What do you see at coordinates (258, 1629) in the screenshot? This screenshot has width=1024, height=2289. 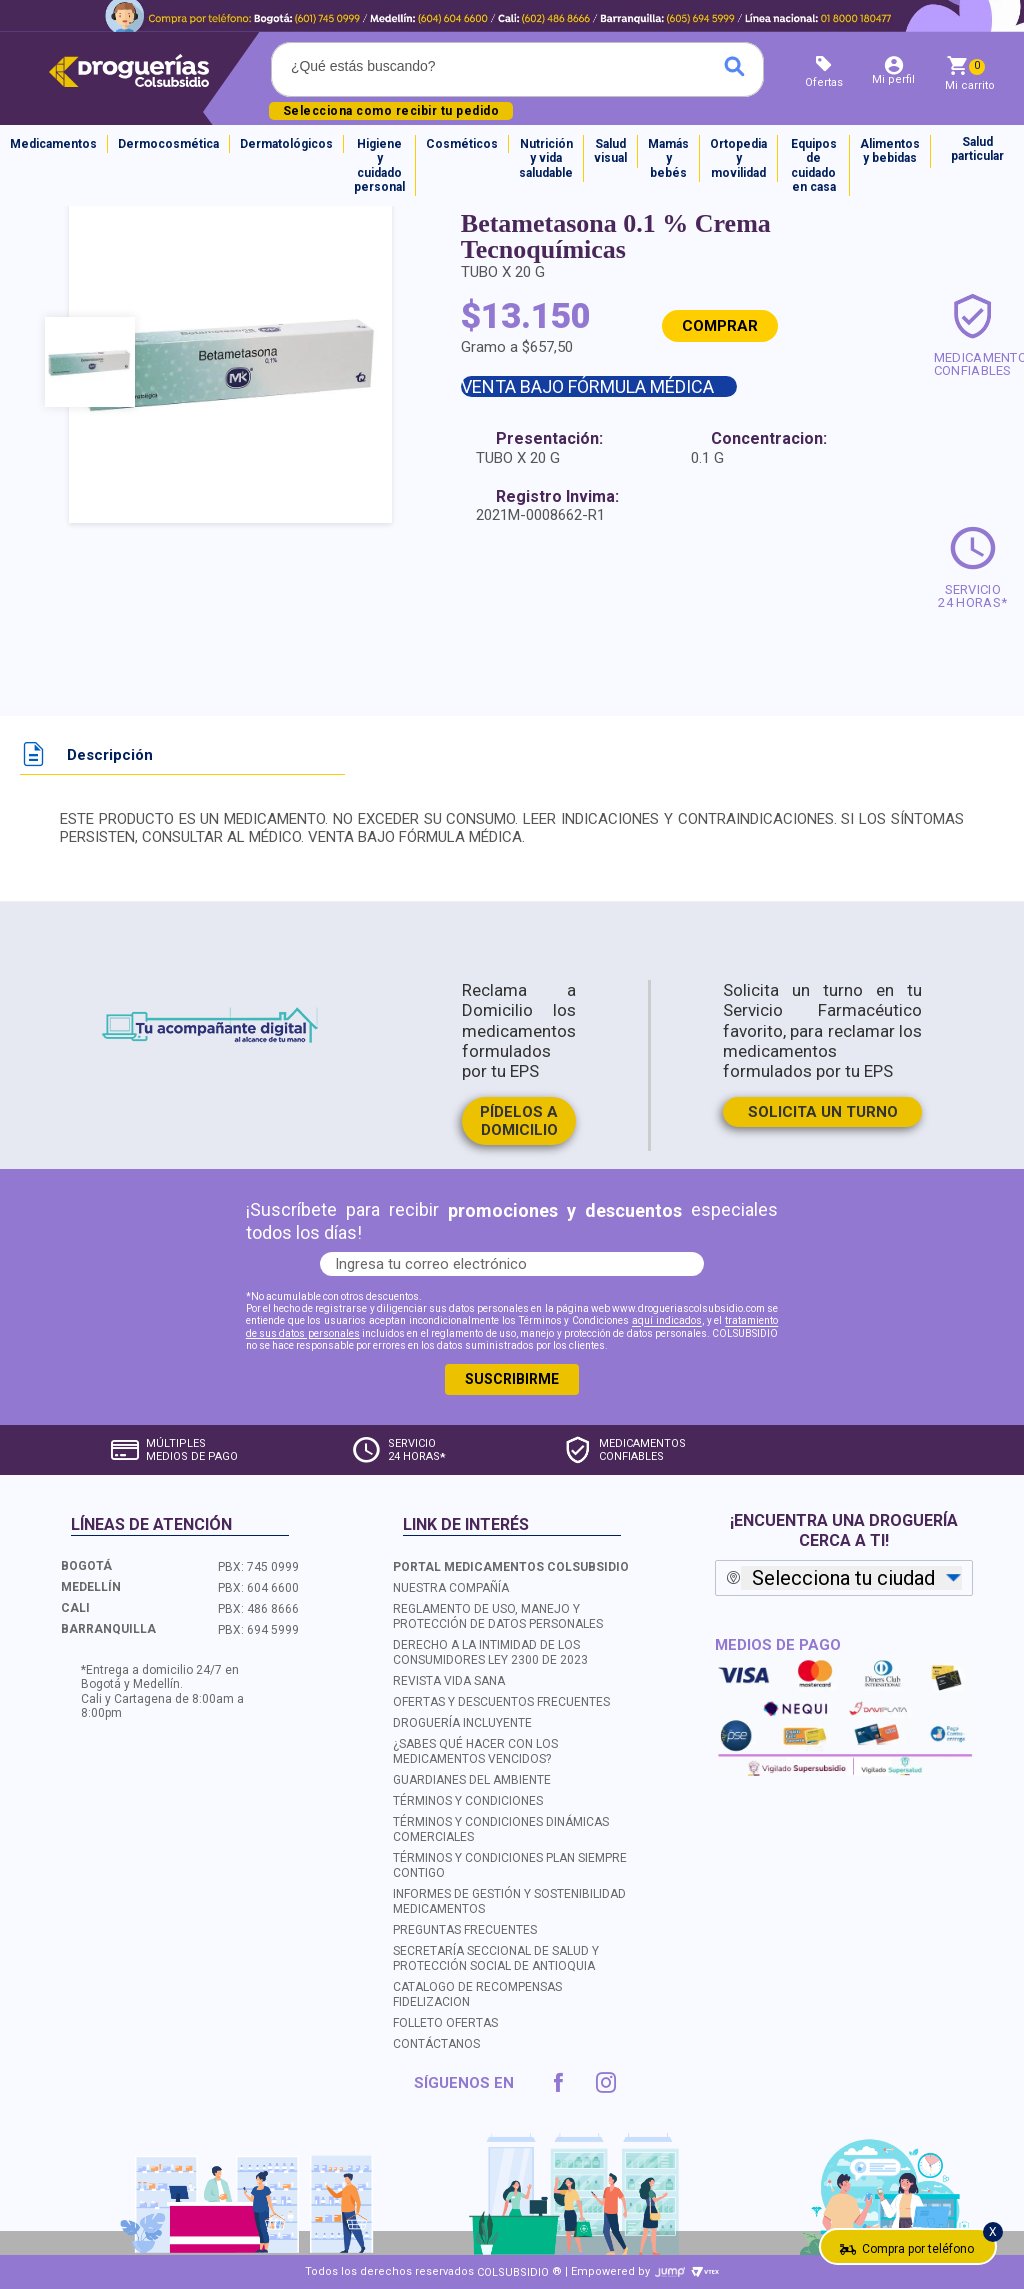 I see `PBX: 694 5999` at bounding box center [258, 1629].